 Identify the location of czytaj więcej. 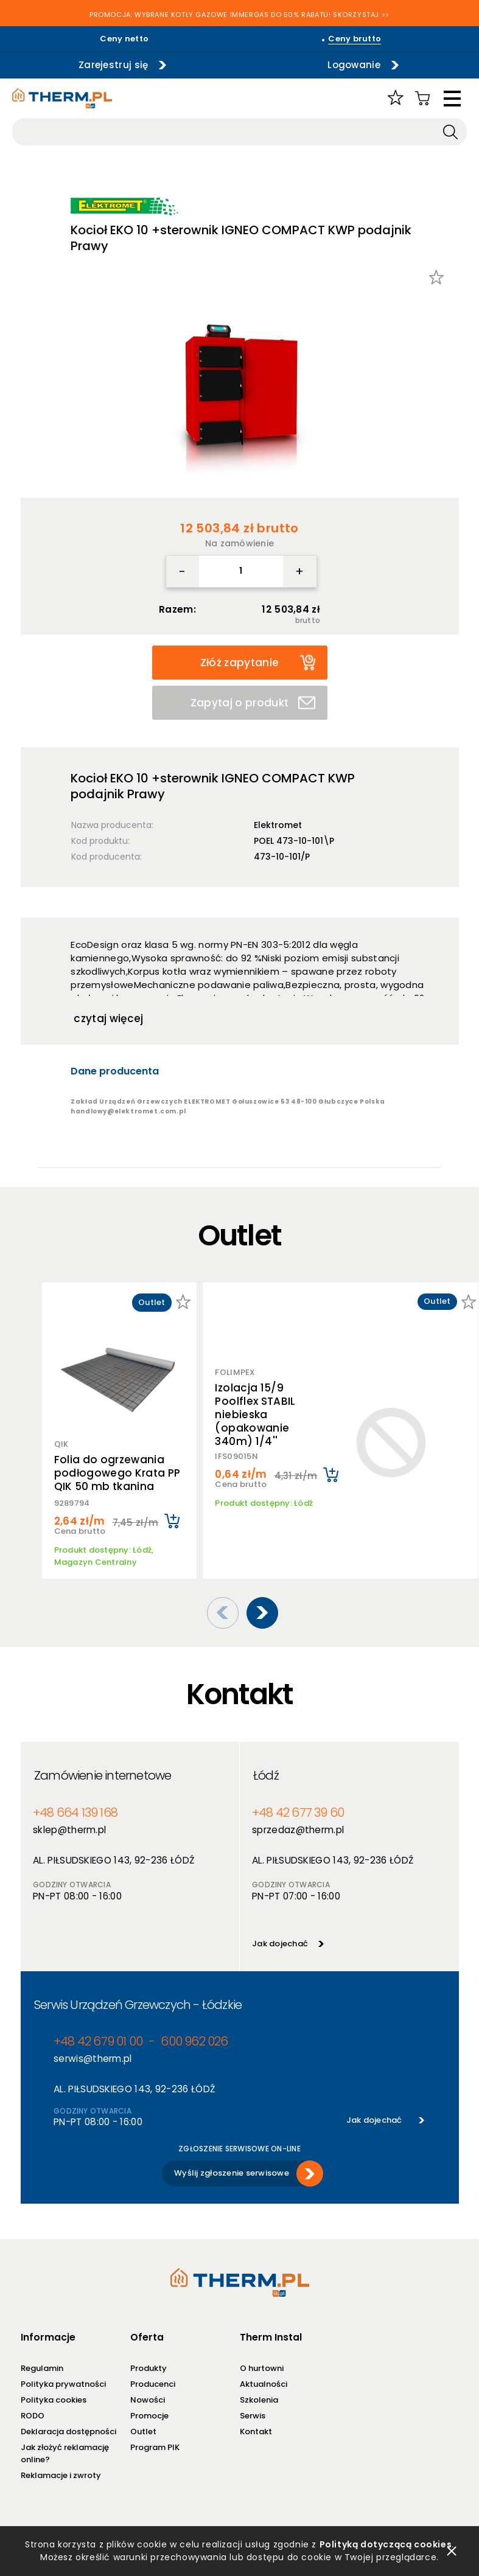
(108, 1018).